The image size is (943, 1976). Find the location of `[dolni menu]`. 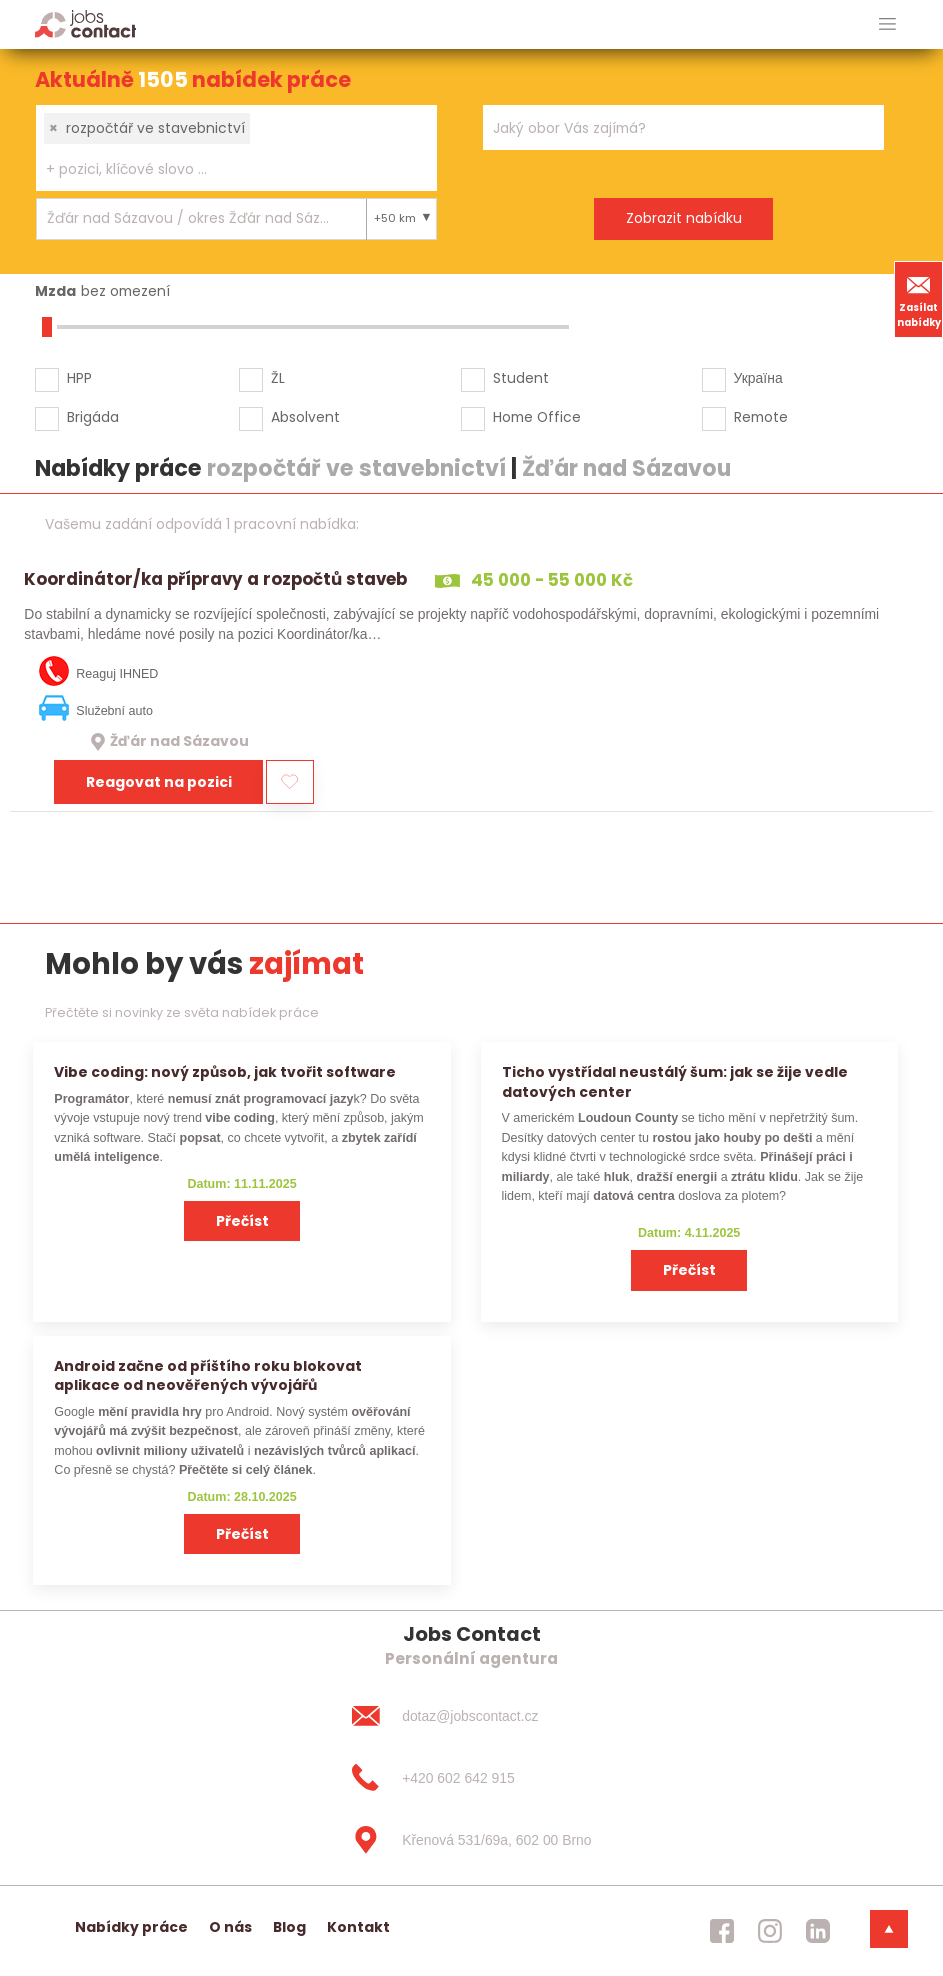

[dolni menu] is located at coordinates (889, 1929).